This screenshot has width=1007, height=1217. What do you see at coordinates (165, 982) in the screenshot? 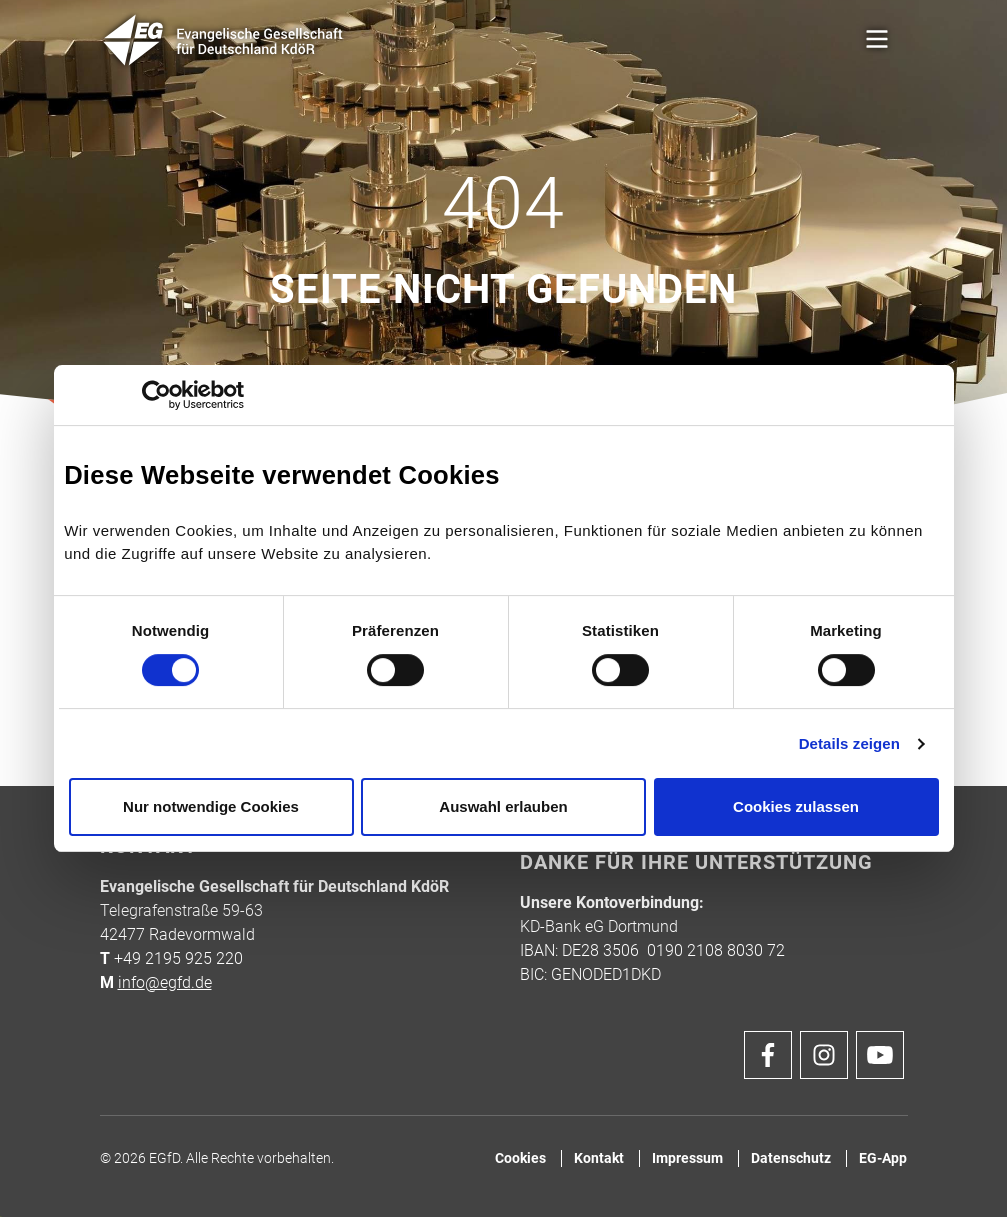
I see `info@egfd.de` at bounding box center [165, 982].